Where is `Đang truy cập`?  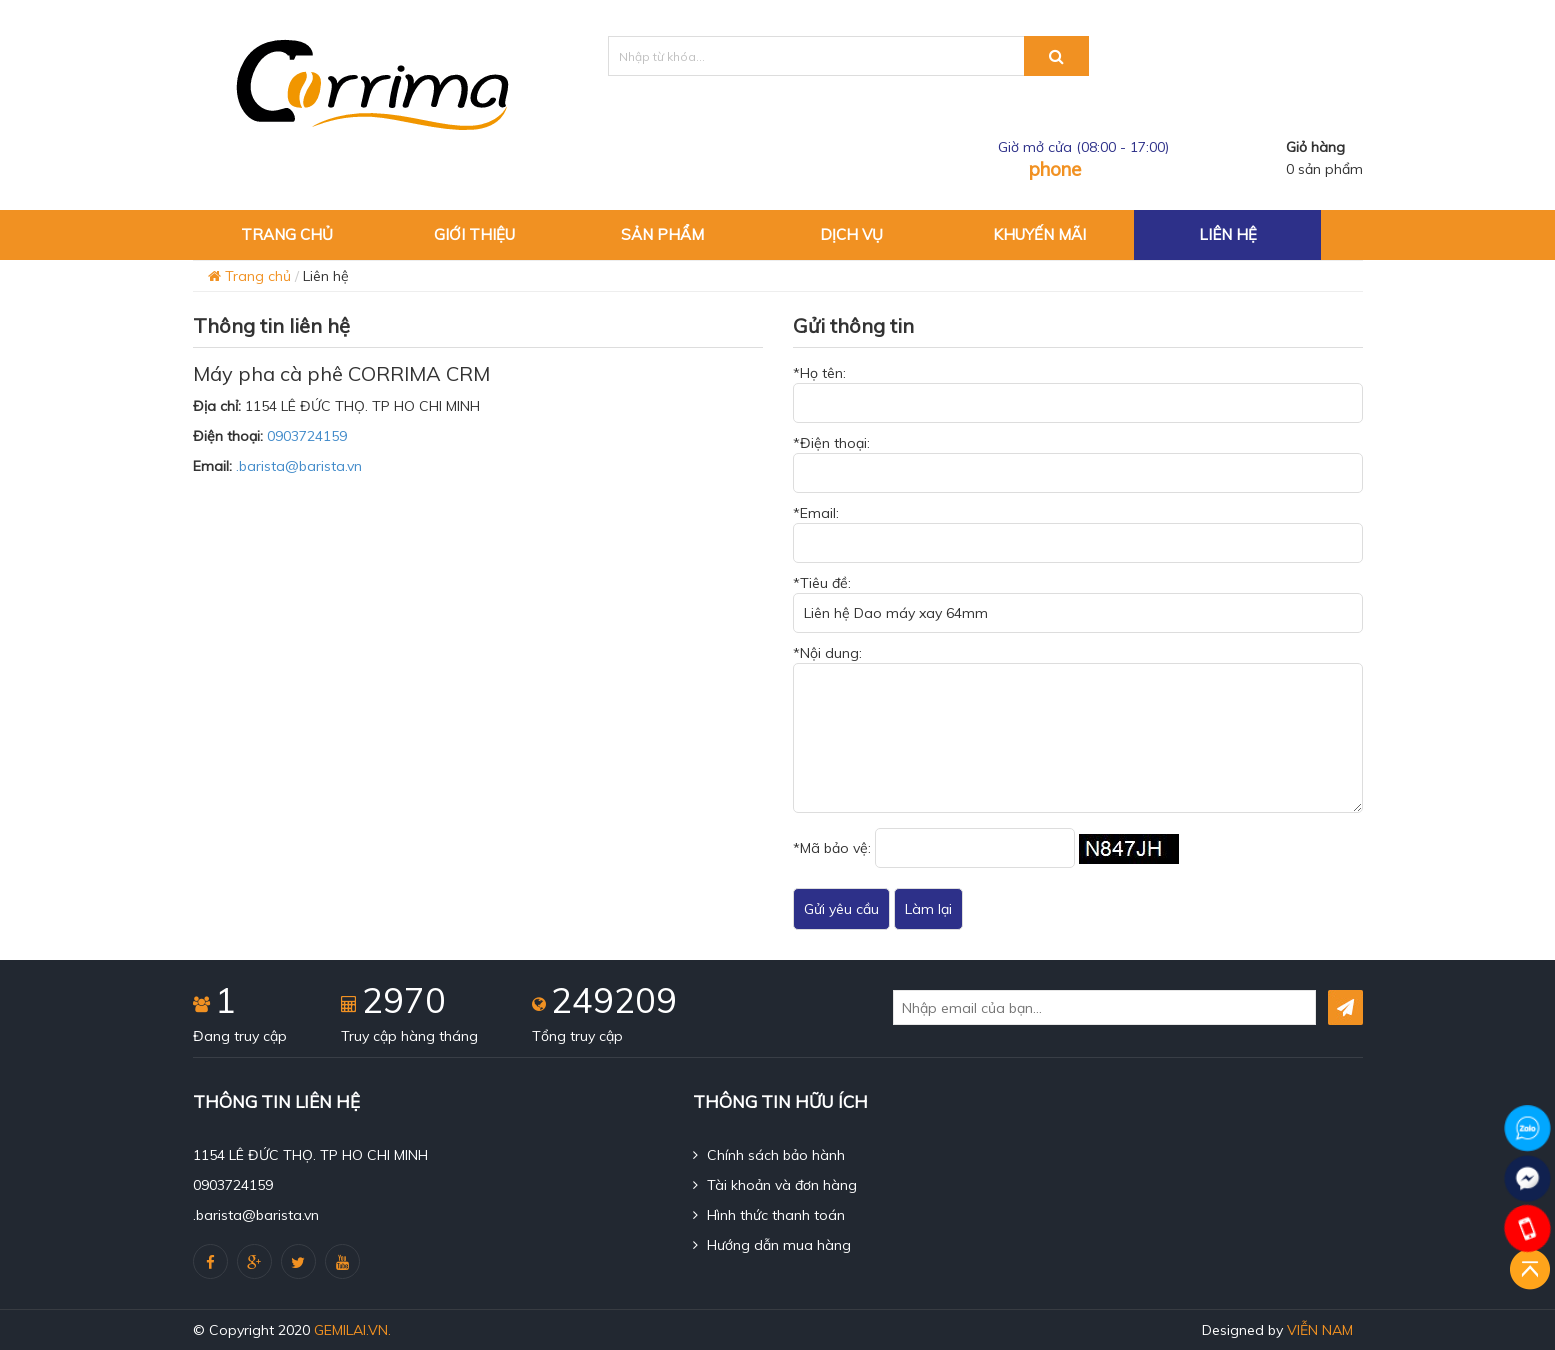 Đang truy cập is located at coordinates (240, 1036).